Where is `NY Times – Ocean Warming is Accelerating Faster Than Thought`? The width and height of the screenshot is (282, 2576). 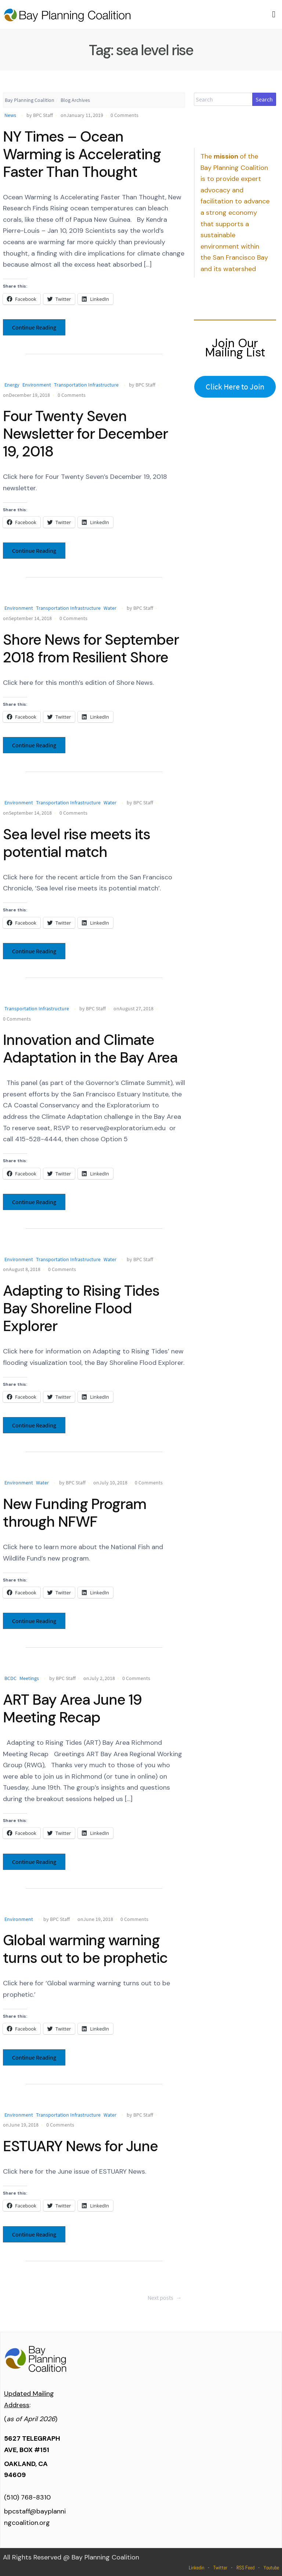 NY Times – Ocean Warming is Accelerating Faster Than Thought is located at coordinates (82, 154).